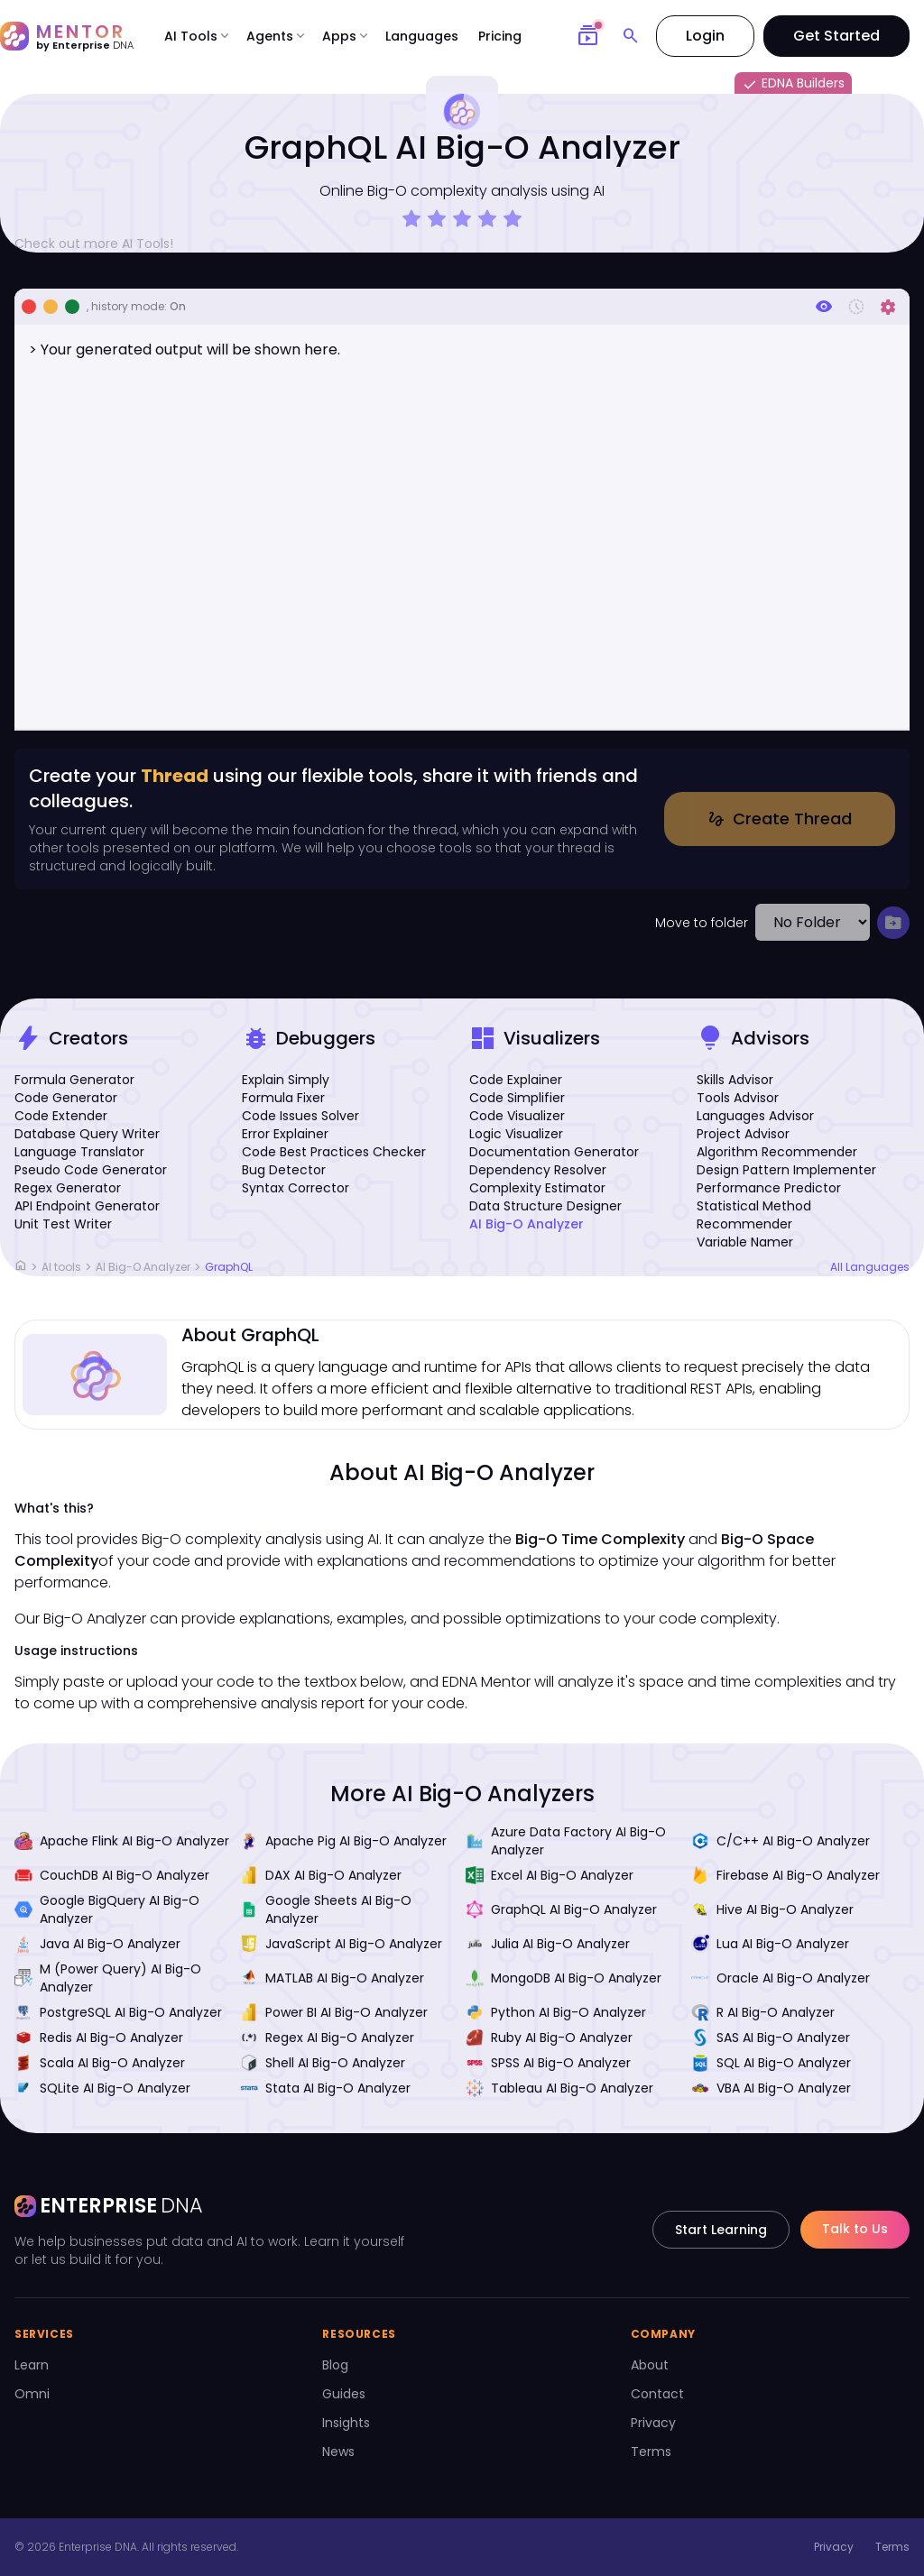  Describe the element at coordinates (338, 2452) in the screenshot. I see `News` at that location.